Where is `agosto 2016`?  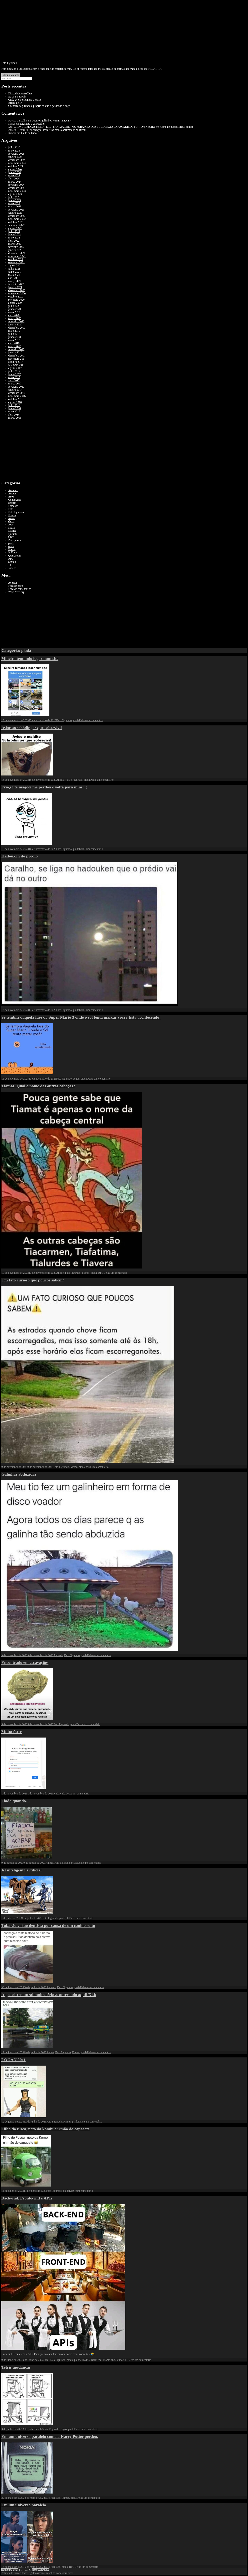 agosto 2016 is located at coordinates (15, 402).